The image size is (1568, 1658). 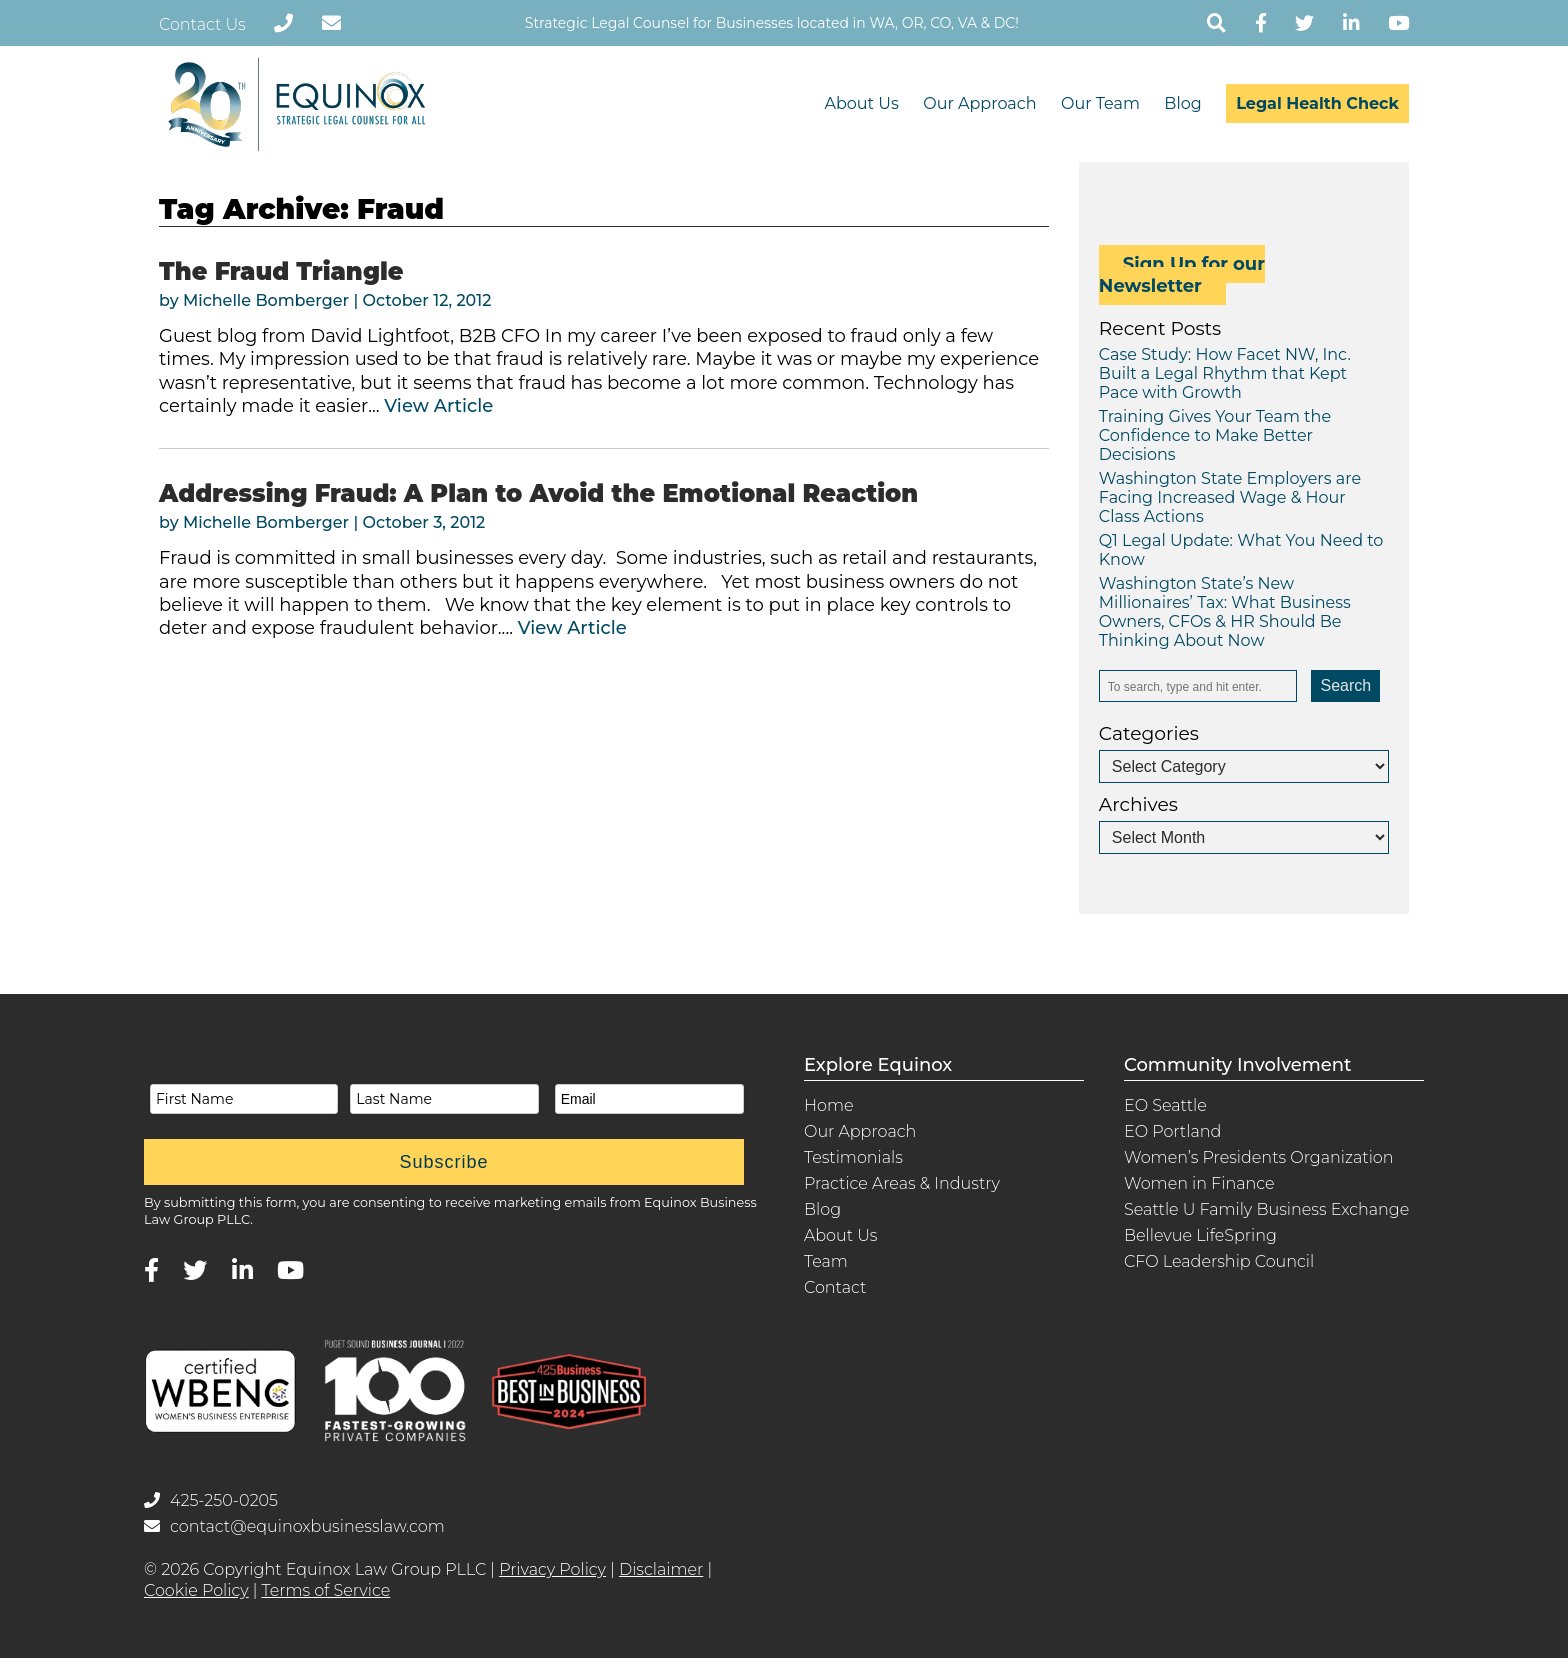 I want to click on About Us, so click(x=861, y=103).